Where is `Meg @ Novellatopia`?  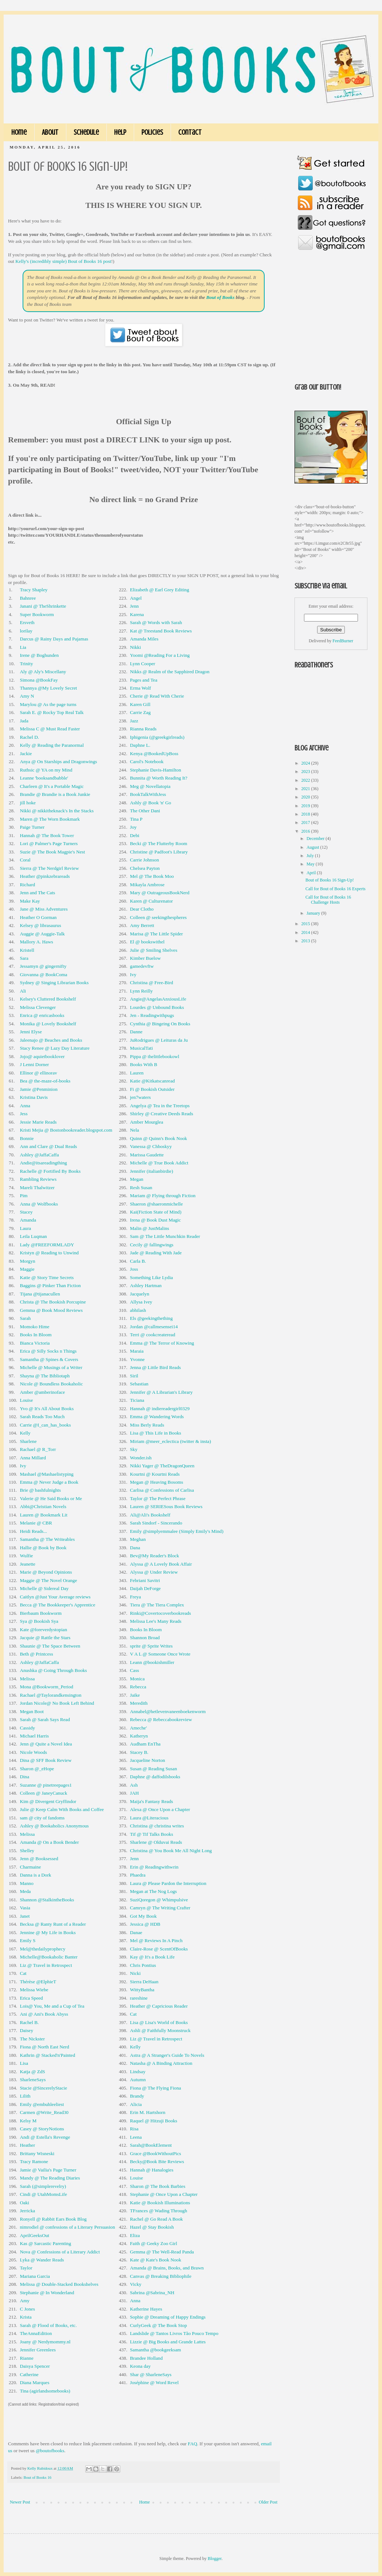 Meg @ Novellatopia is located at coordinates (150, 786).